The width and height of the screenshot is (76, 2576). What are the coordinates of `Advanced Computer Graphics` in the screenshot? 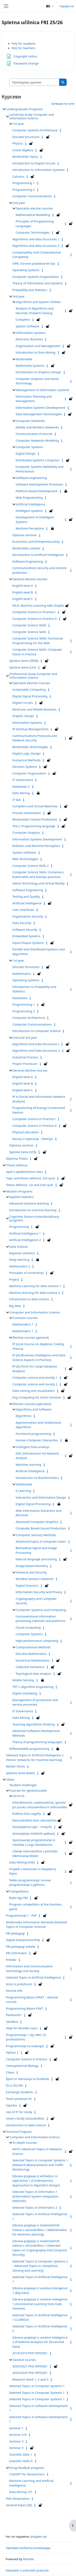 It's located at (37, 1522).